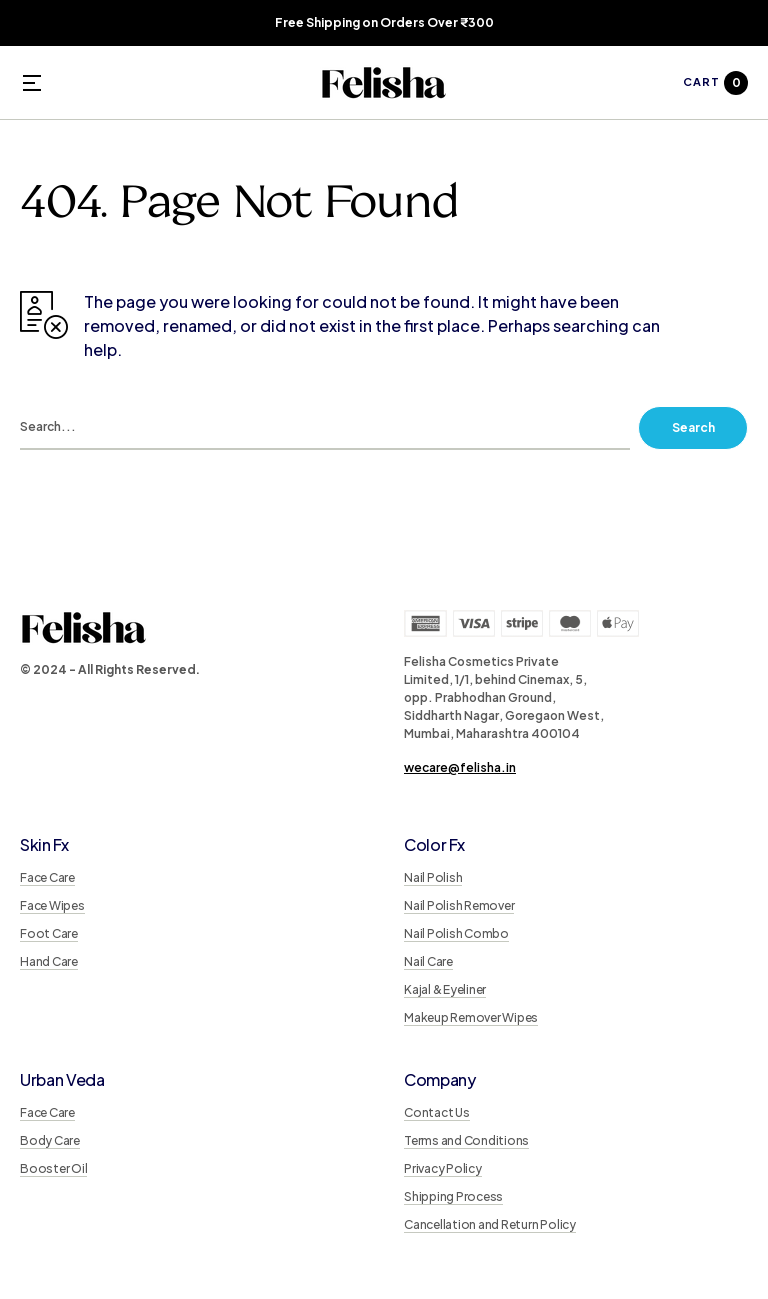 This screenshot has height=1299, width=768. I want to click on Urban Veda, so click(62, 1079).